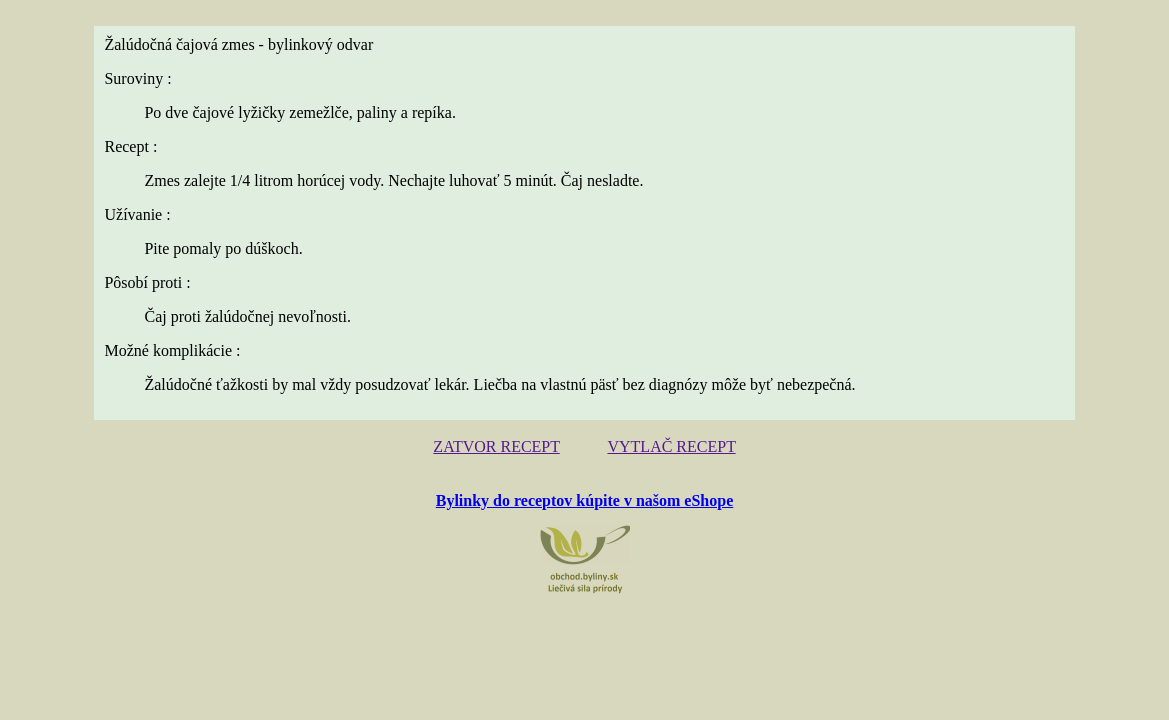 The height and width of the screenshot is (720, 1169). I want to click on Bylinky do receptov kúpite v našom eShope, so click(585, 497).